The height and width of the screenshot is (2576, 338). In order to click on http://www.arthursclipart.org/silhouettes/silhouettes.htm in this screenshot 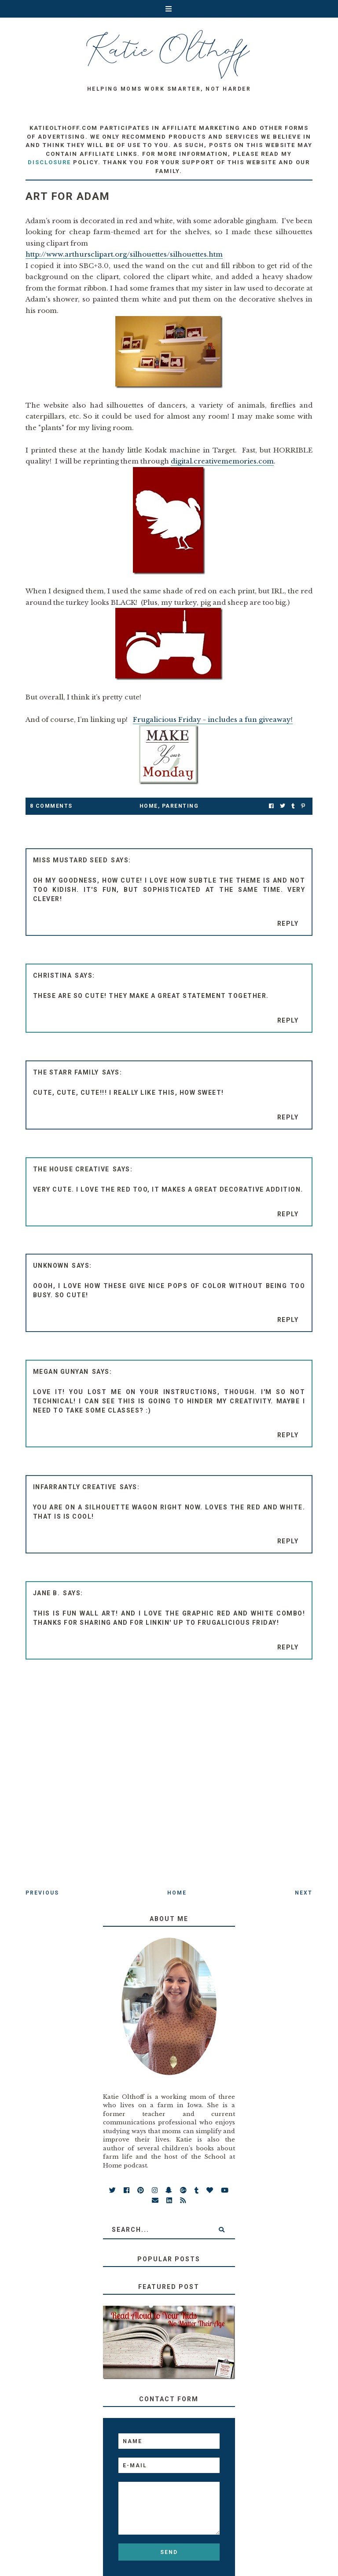, I will do `click(124, 254)`.